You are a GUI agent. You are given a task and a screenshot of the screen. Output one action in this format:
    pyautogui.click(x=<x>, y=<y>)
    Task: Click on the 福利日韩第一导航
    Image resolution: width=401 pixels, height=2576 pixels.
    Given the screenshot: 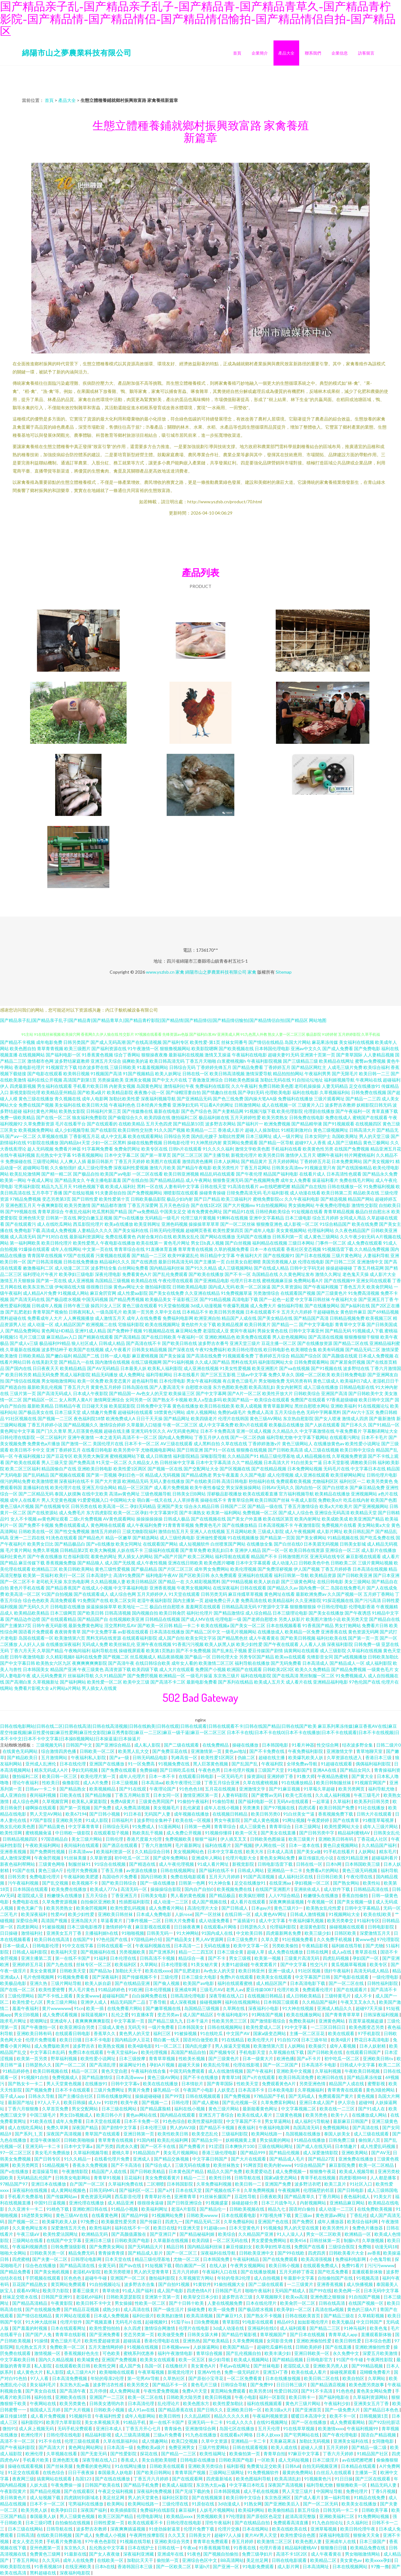 What is the action you would take?
    pyautogui.click(x=291, y=1575)
    